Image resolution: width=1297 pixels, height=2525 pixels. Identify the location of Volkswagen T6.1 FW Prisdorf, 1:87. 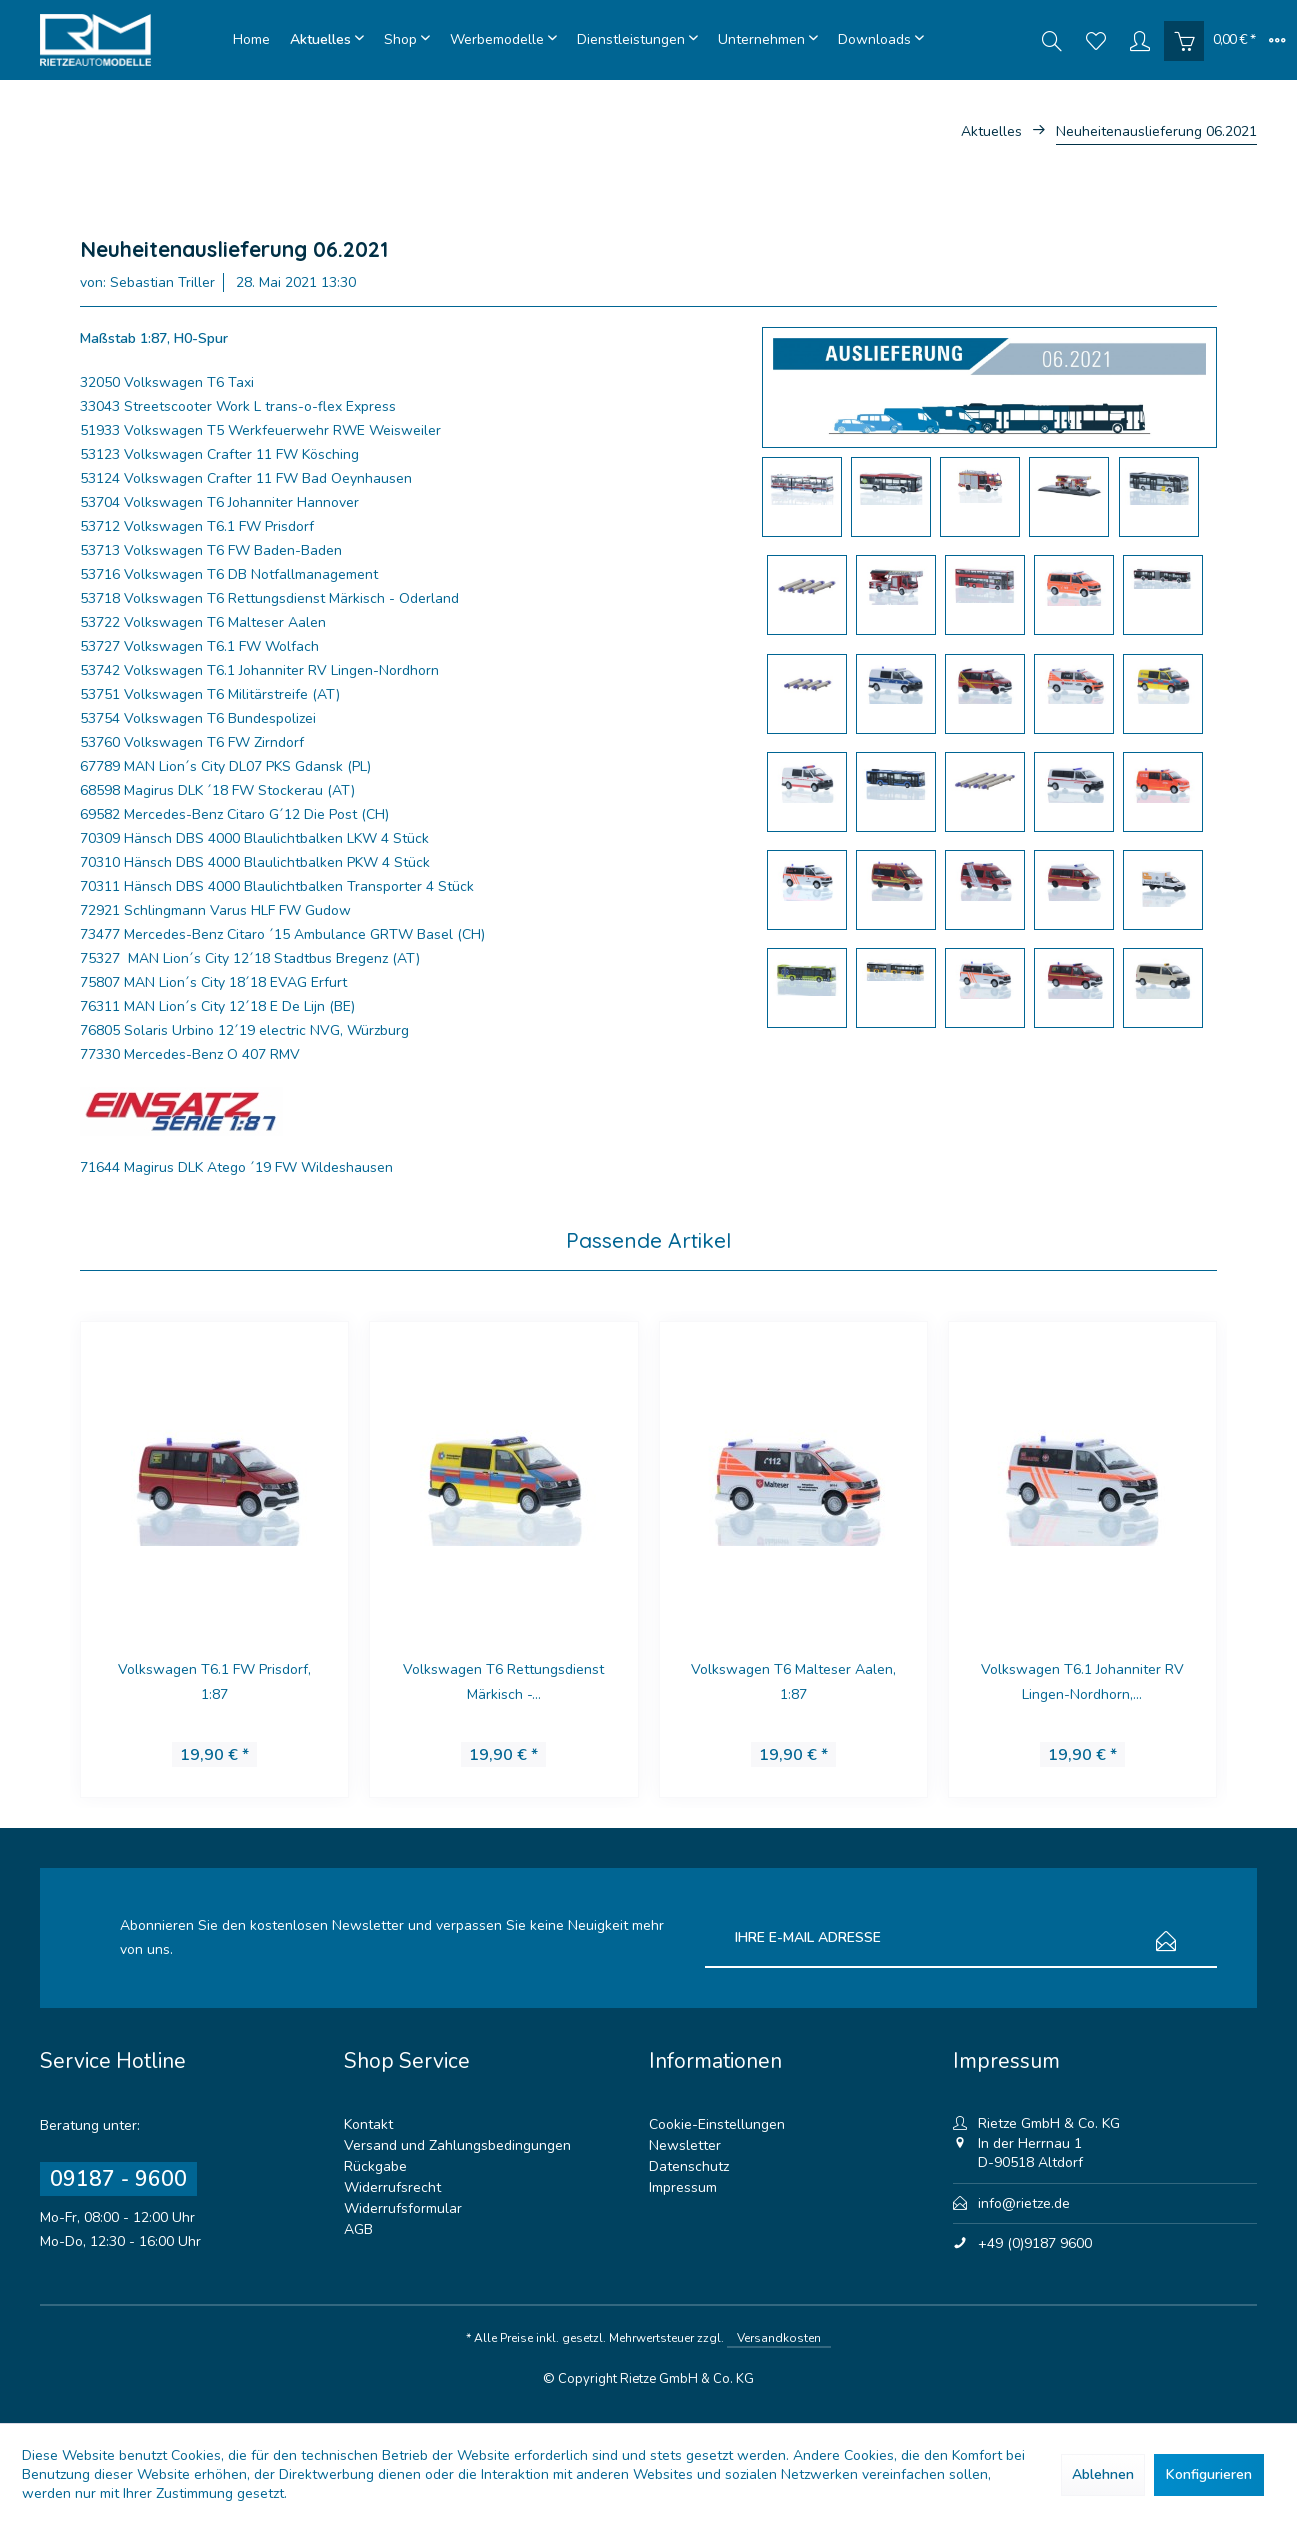
(214, 1682).